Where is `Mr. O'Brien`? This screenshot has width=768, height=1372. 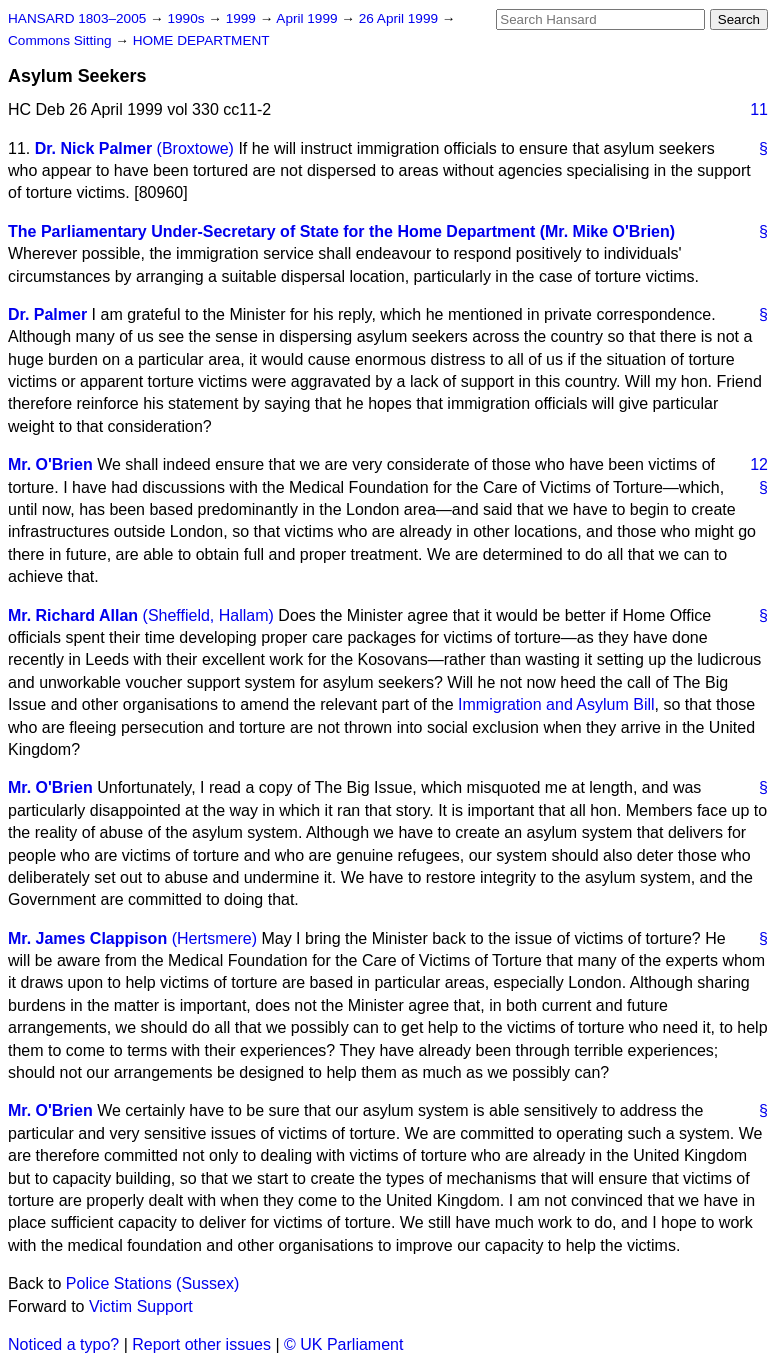
Mr. O'Brien is located at coordinates (50, 464).